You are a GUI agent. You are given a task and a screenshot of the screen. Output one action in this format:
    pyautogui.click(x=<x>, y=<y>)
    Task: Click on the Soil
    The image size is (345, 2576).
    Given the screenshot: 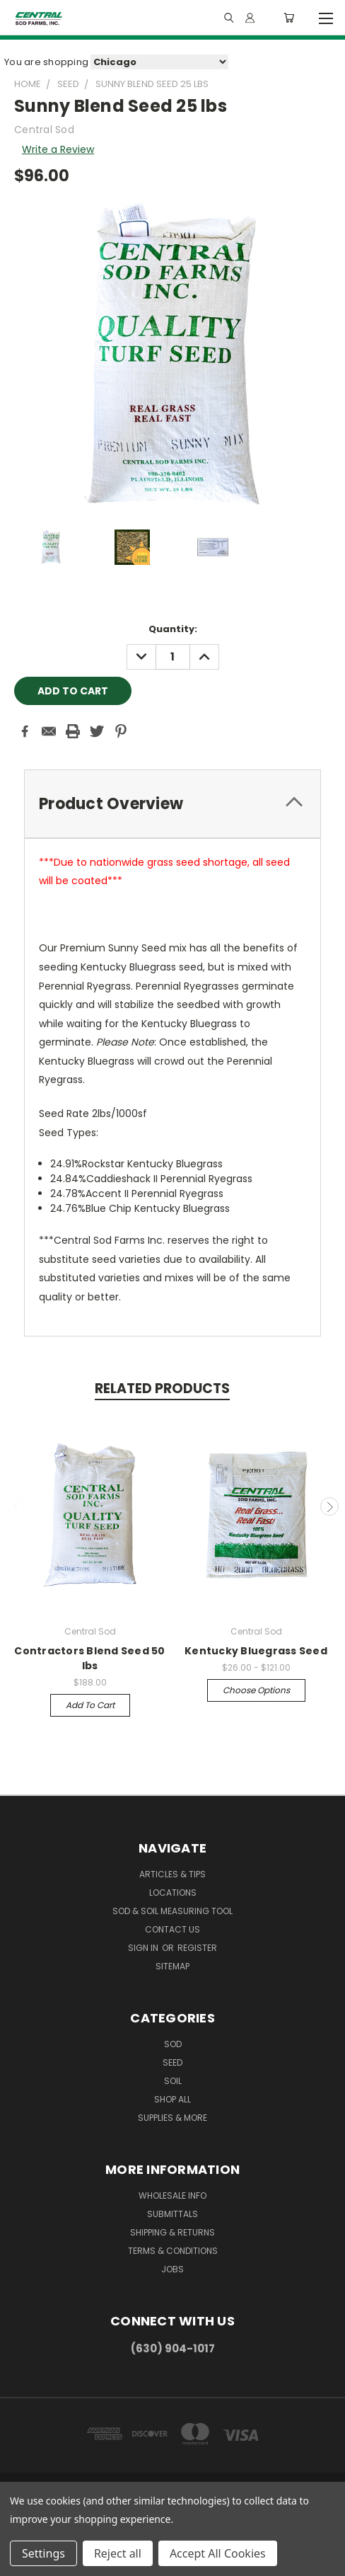 What is the action you would take?
    pyautogui.click(x=173, y=2081)
    